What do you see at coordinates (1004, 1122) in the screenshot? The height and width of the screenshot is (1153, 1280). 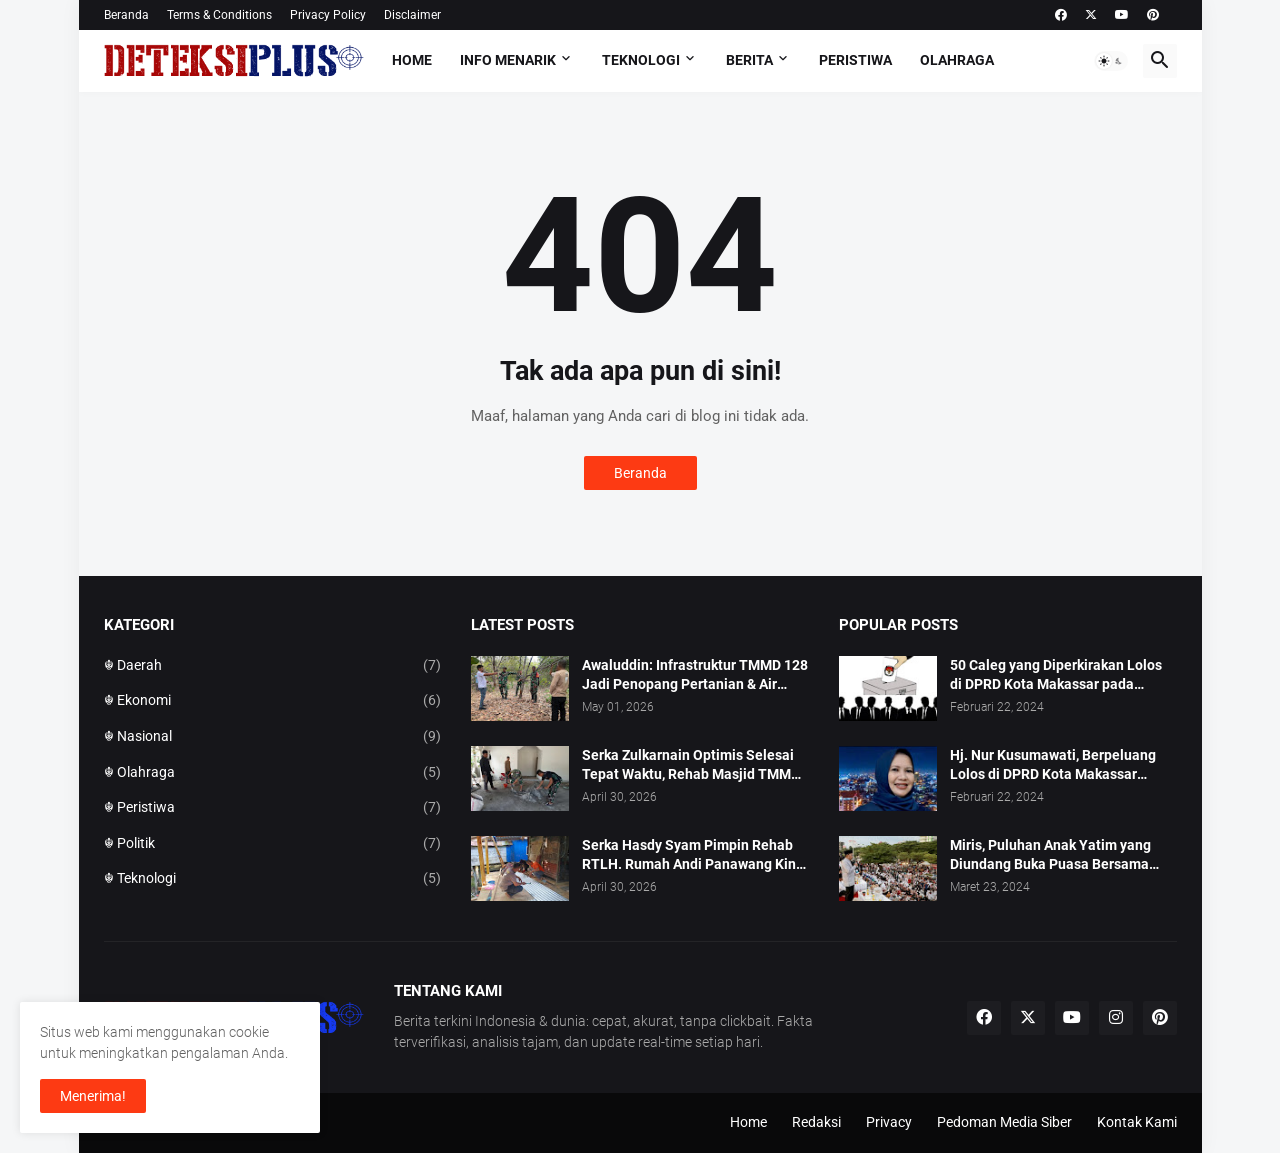 I see `Pedoman Media Siber` at bounding box center [1004, 1122].